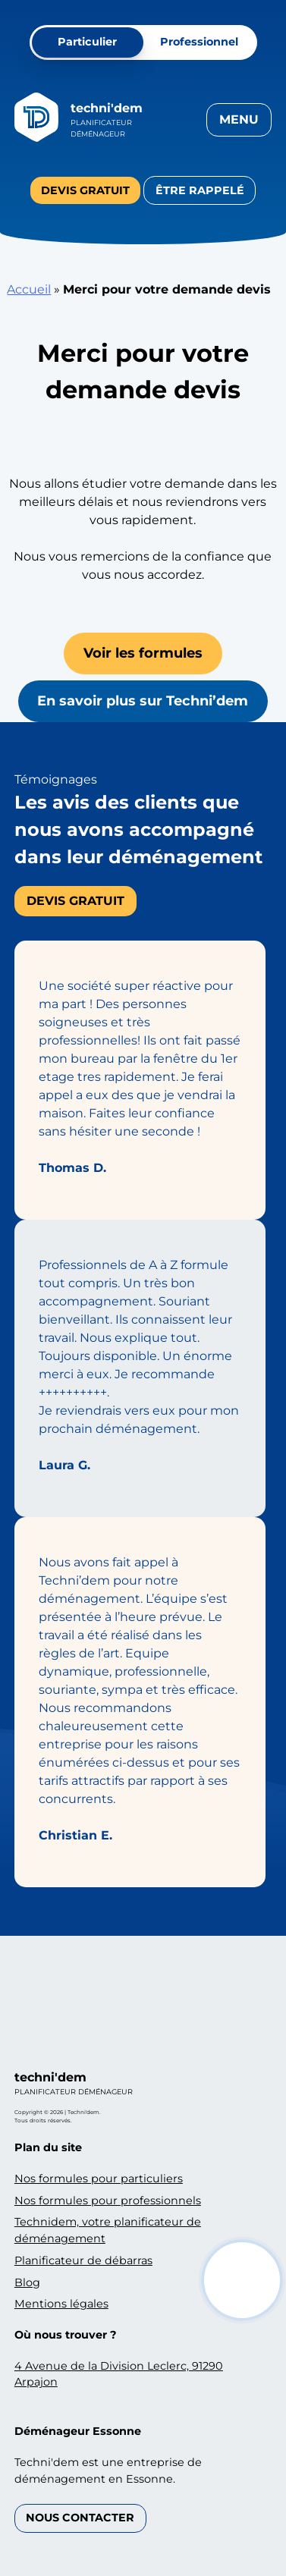 This screenshot has height=2576, width=286. What do you see at coordinates (107, 2230) in the screenshot?
I see `Technidem, votre planificateur de déménagement` at bounding box center [107, 2230].